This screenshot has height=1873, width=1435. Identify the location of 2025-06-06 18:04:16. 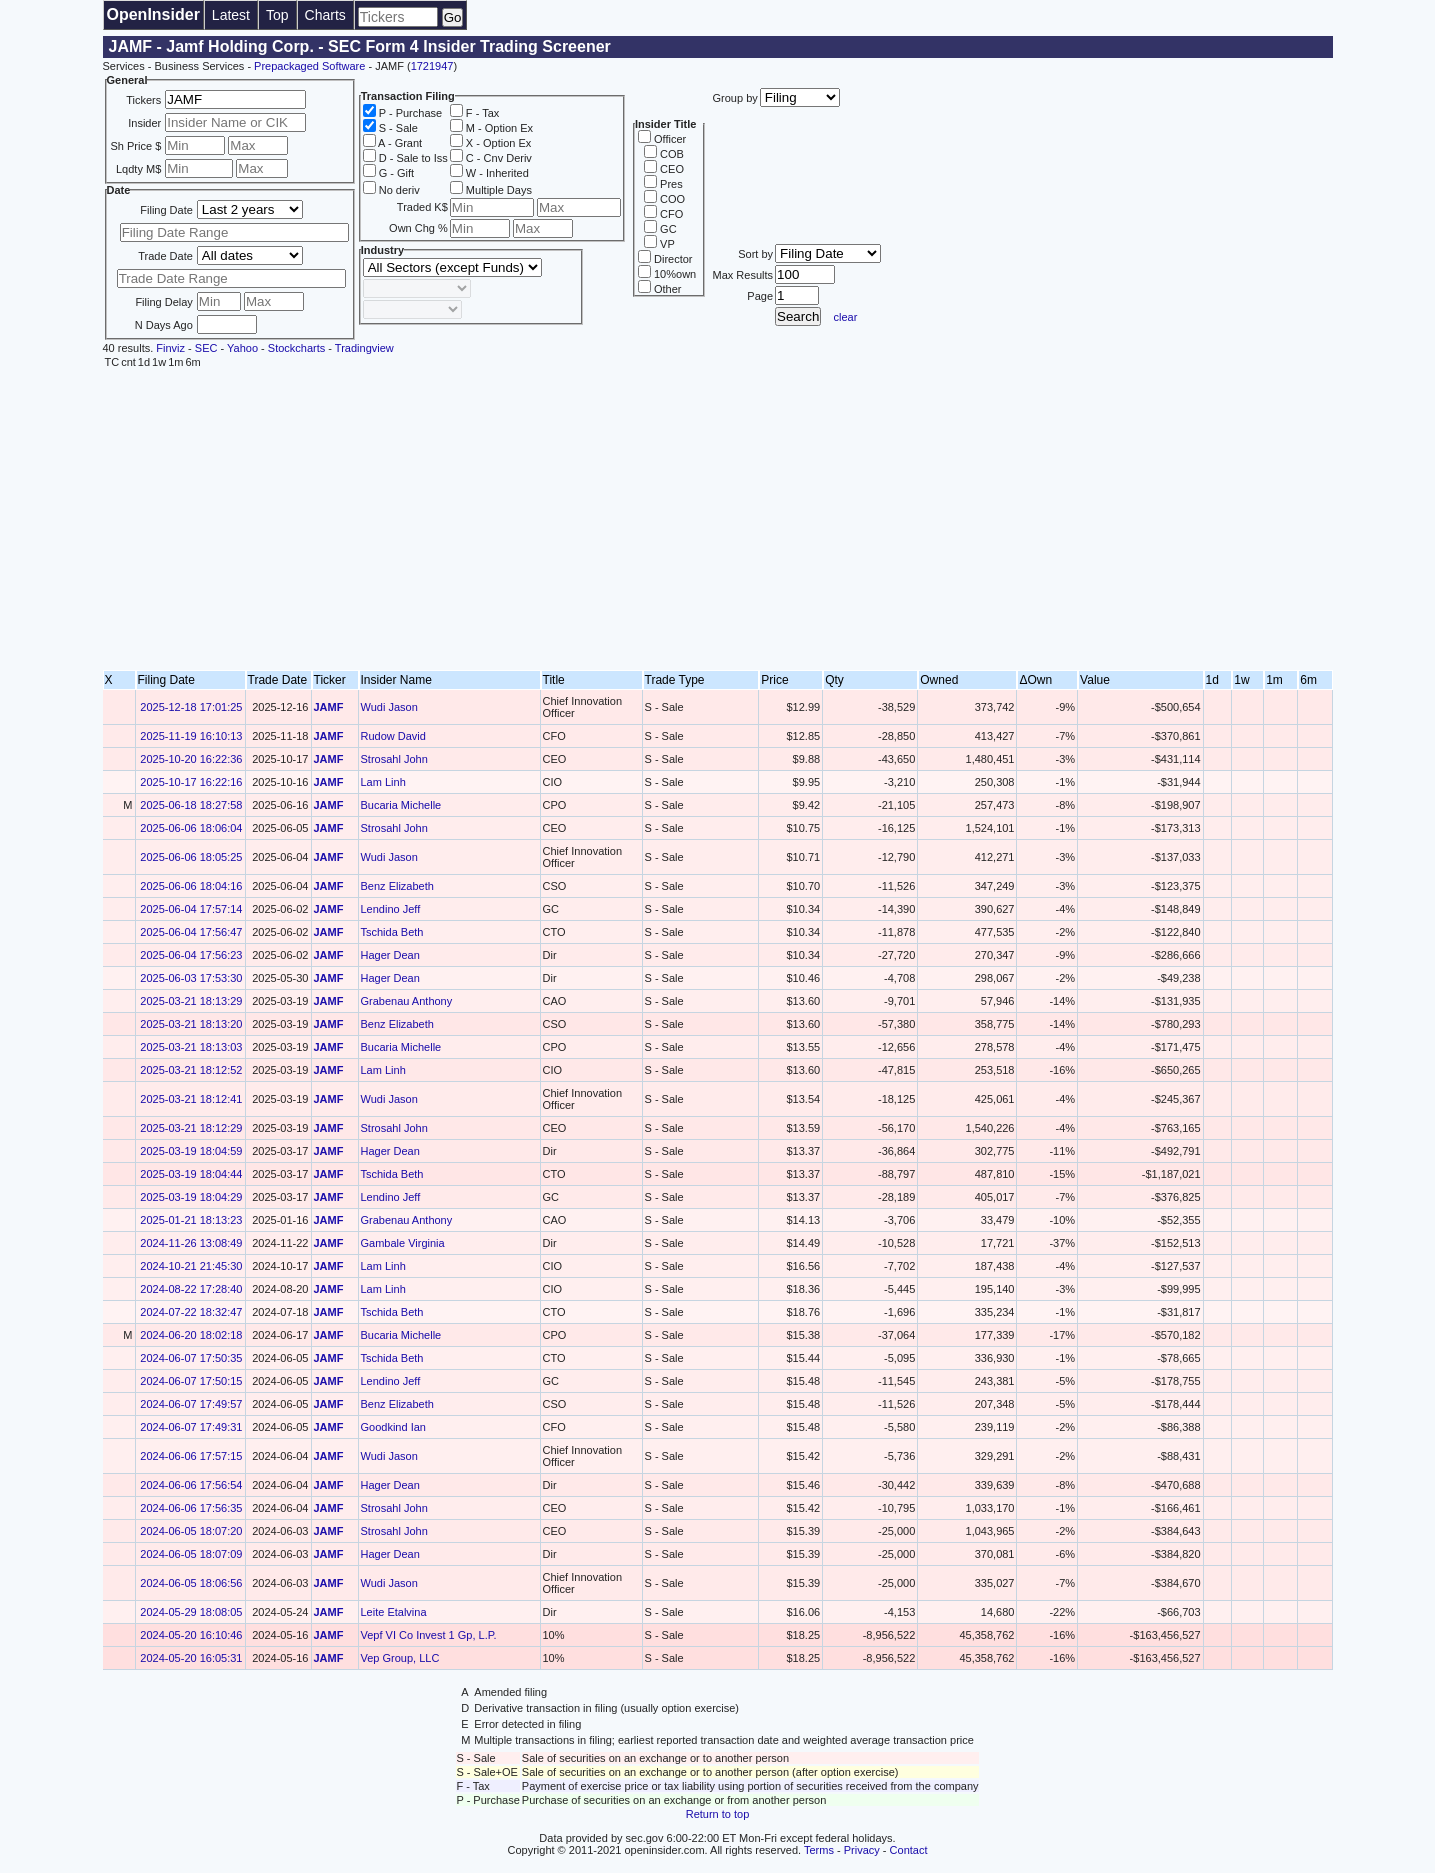
(191, 886).